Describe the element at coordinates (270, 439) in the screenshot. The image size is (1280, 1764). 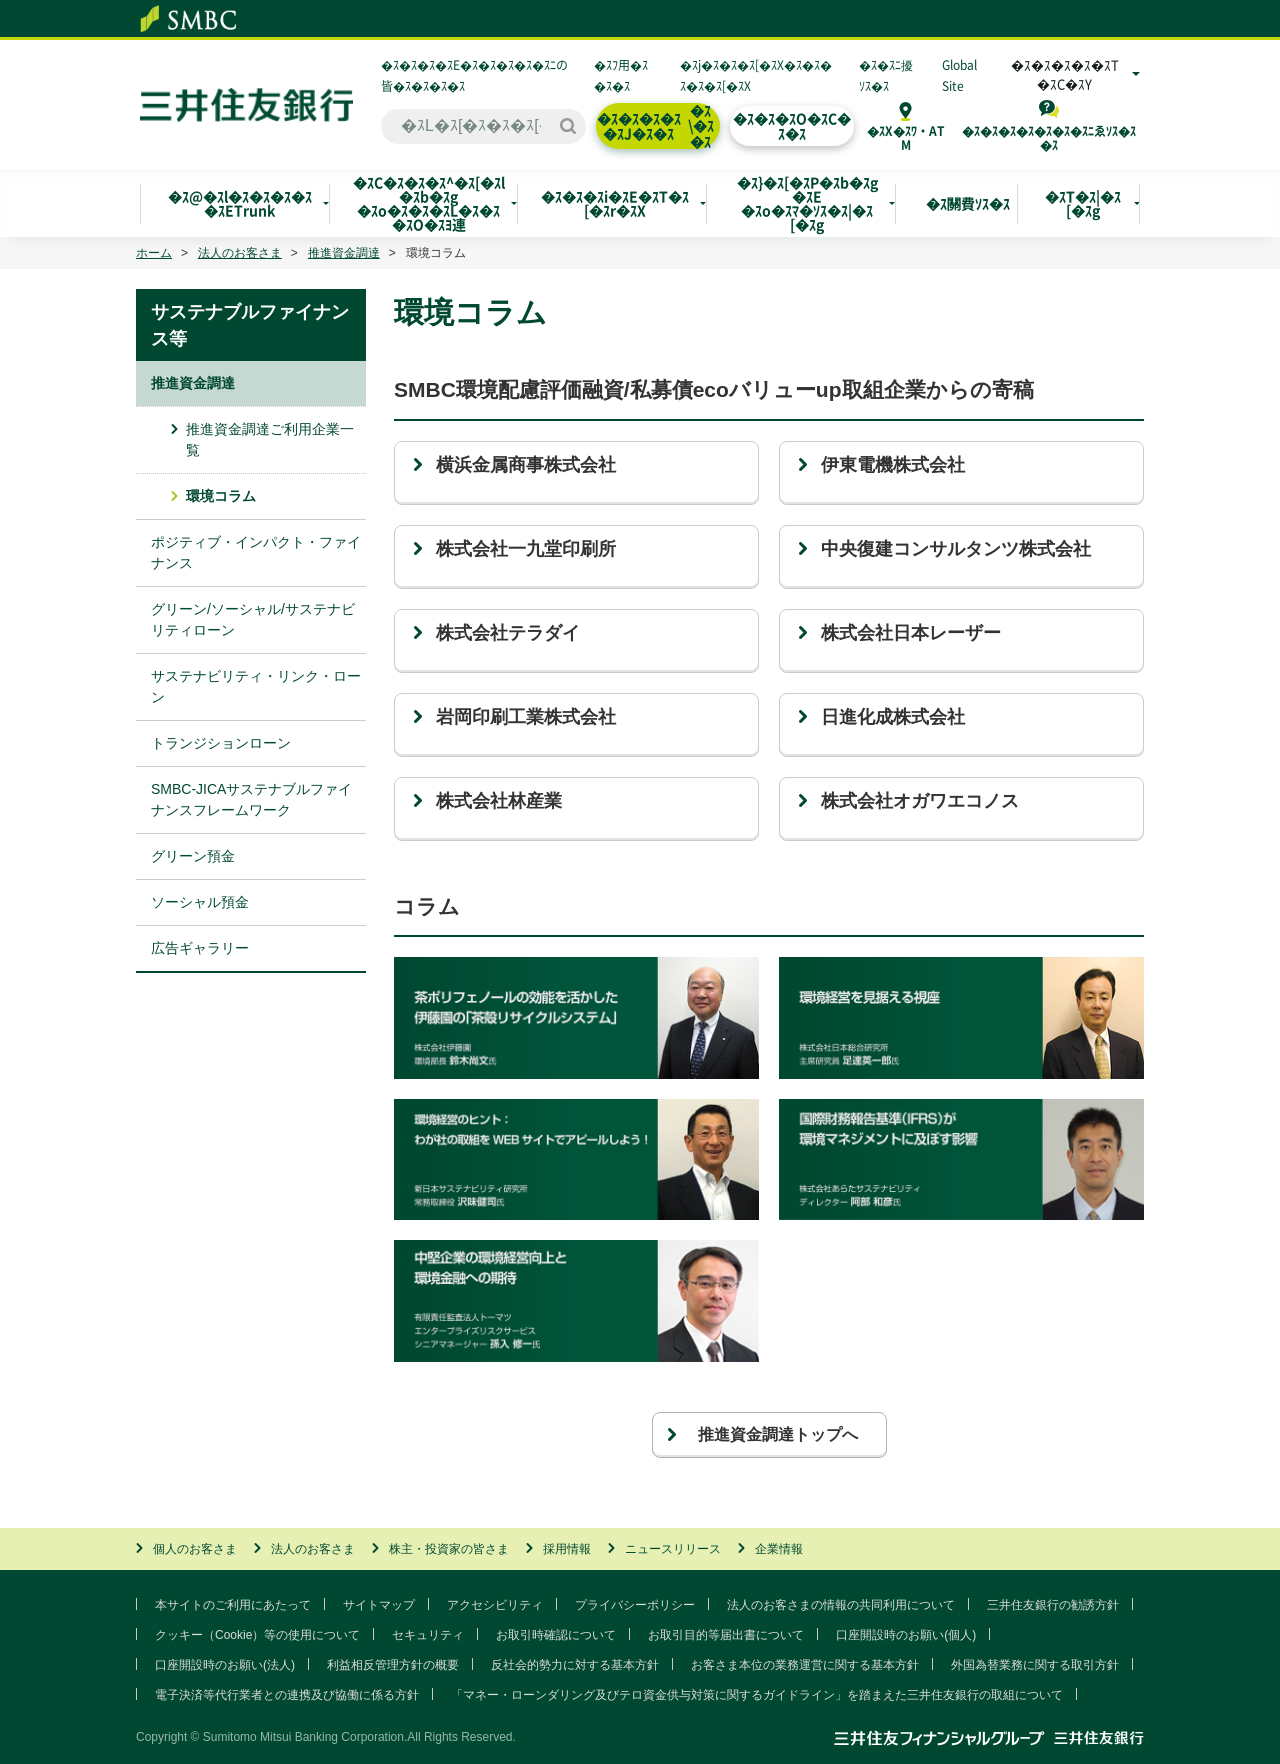
I see `推進資金調達ご利用企業一覧` at that location.